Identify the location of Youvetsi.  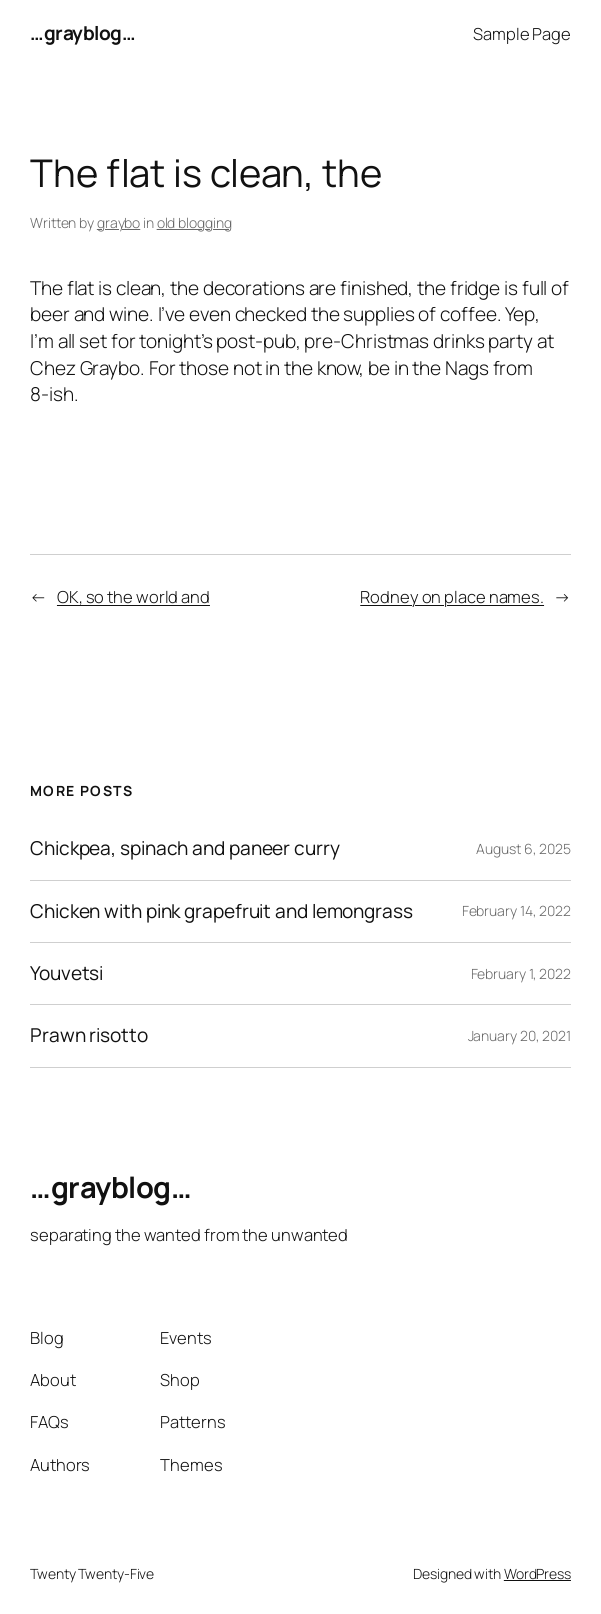
(66, 973).